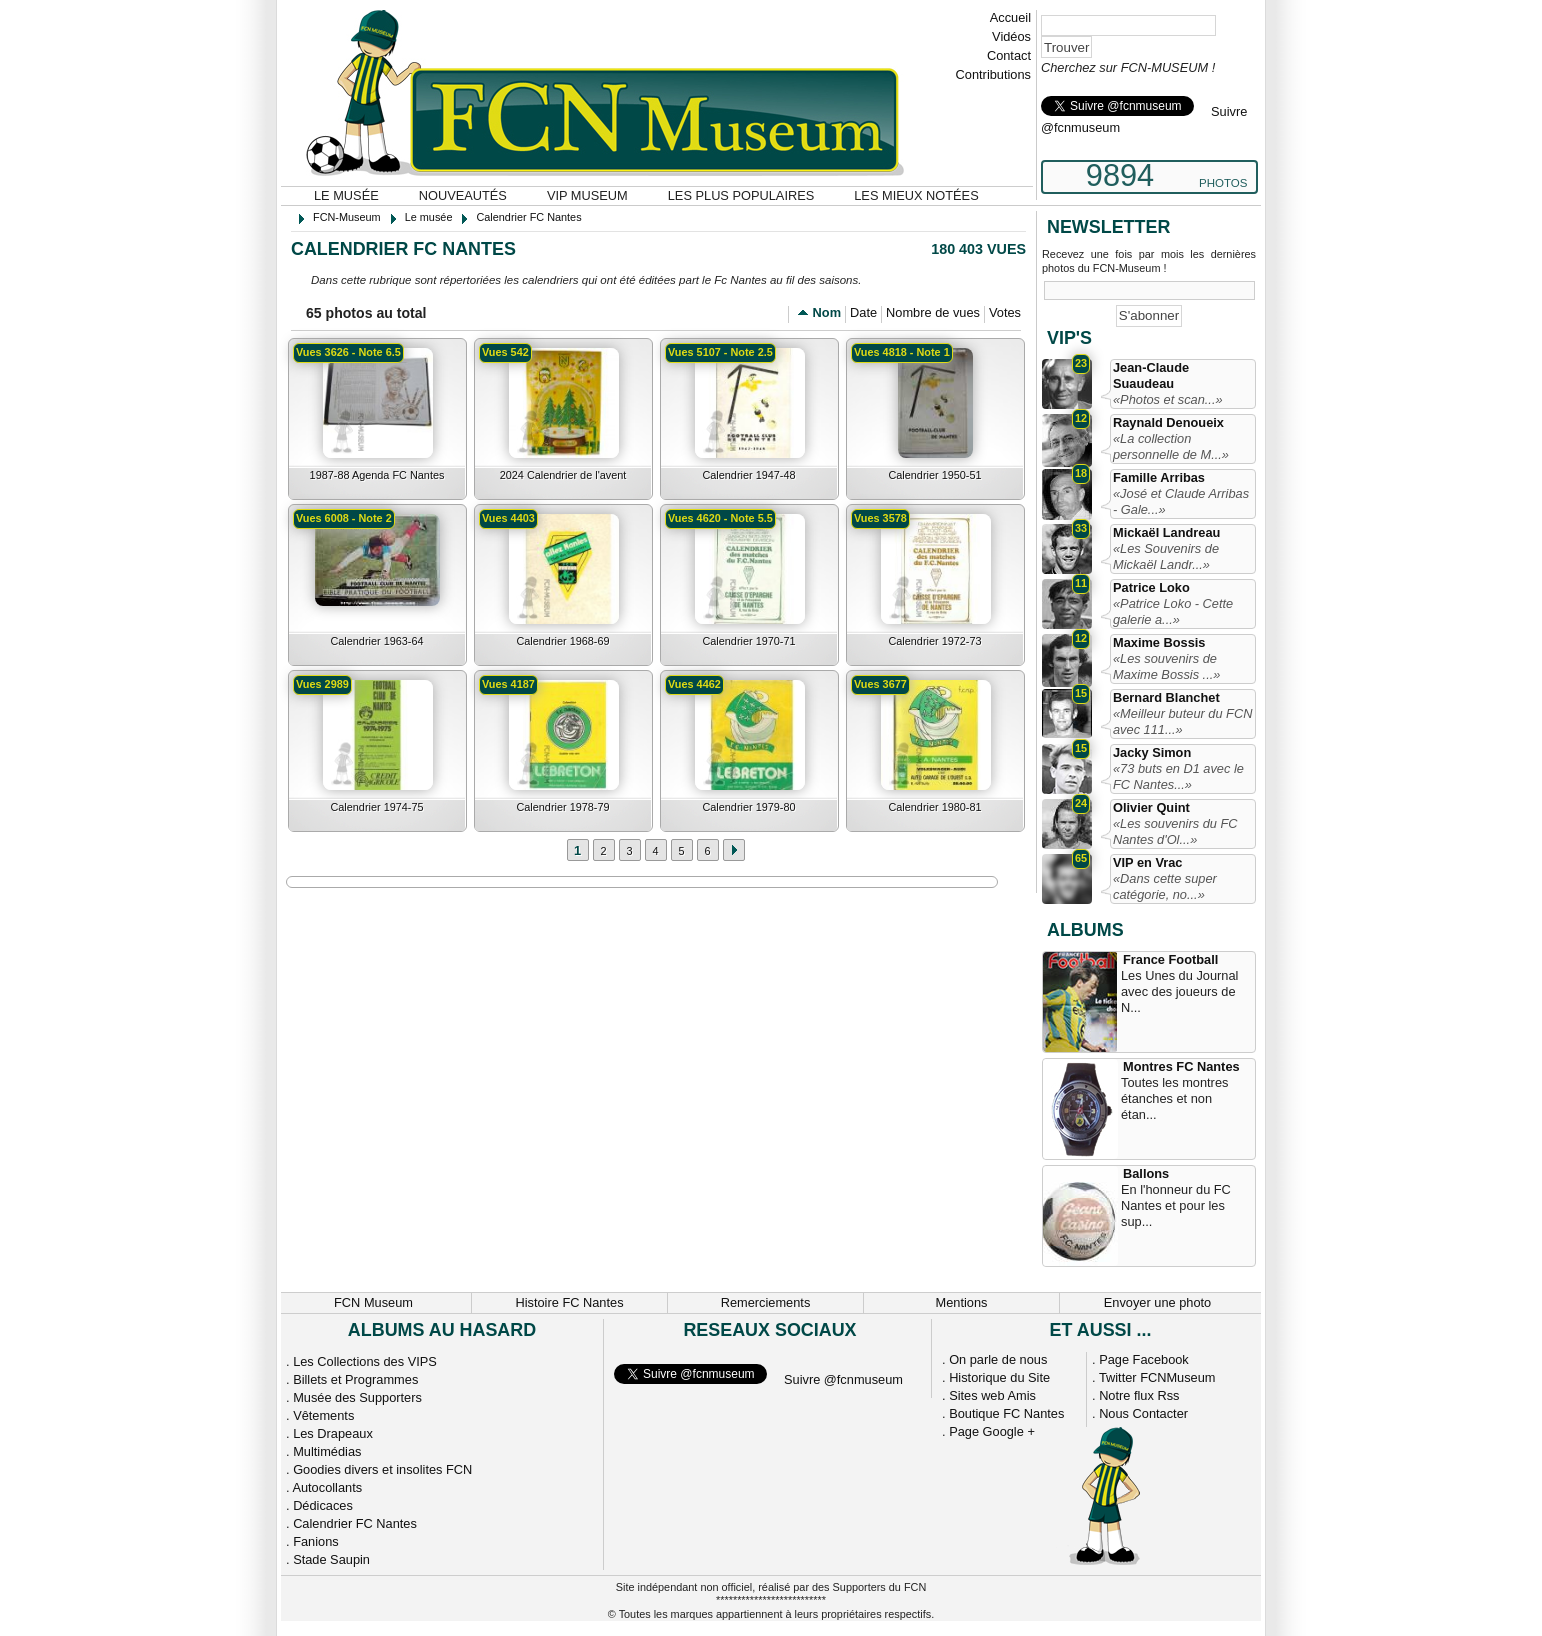  What do you see at coordinates (748, 641) in the screenshot?
I see `Calendrier 1970-71` at bounding box center [748, 641].